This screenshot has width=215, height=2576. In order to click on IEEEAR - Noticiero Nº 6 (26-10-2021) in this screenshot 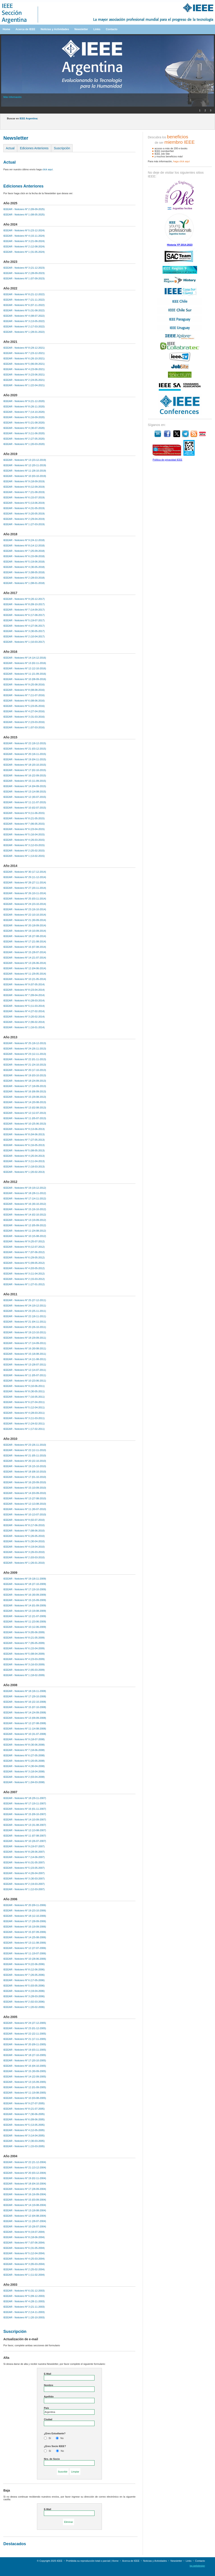, I will do `click(24, 358)`.